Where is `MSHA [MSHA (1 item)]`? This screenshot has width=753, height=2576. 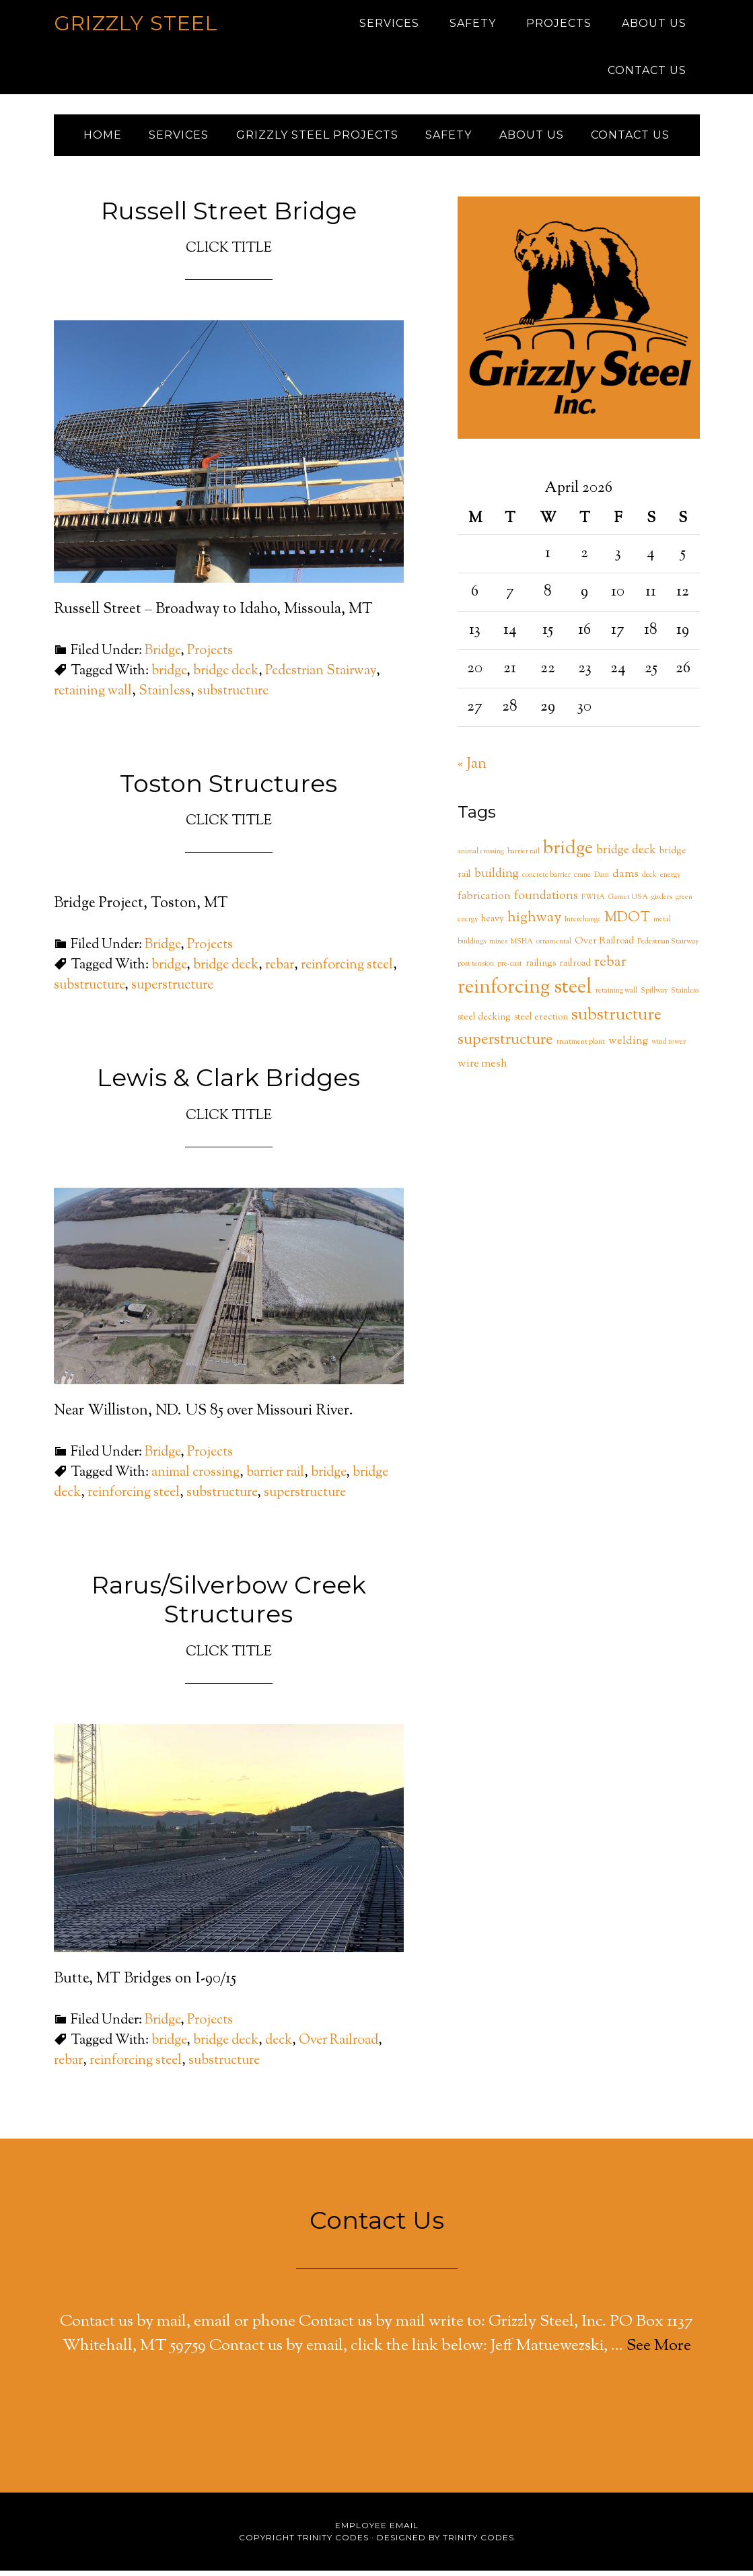 MSHA [MSHA (1 item)] is located at coordinates (522, 947).